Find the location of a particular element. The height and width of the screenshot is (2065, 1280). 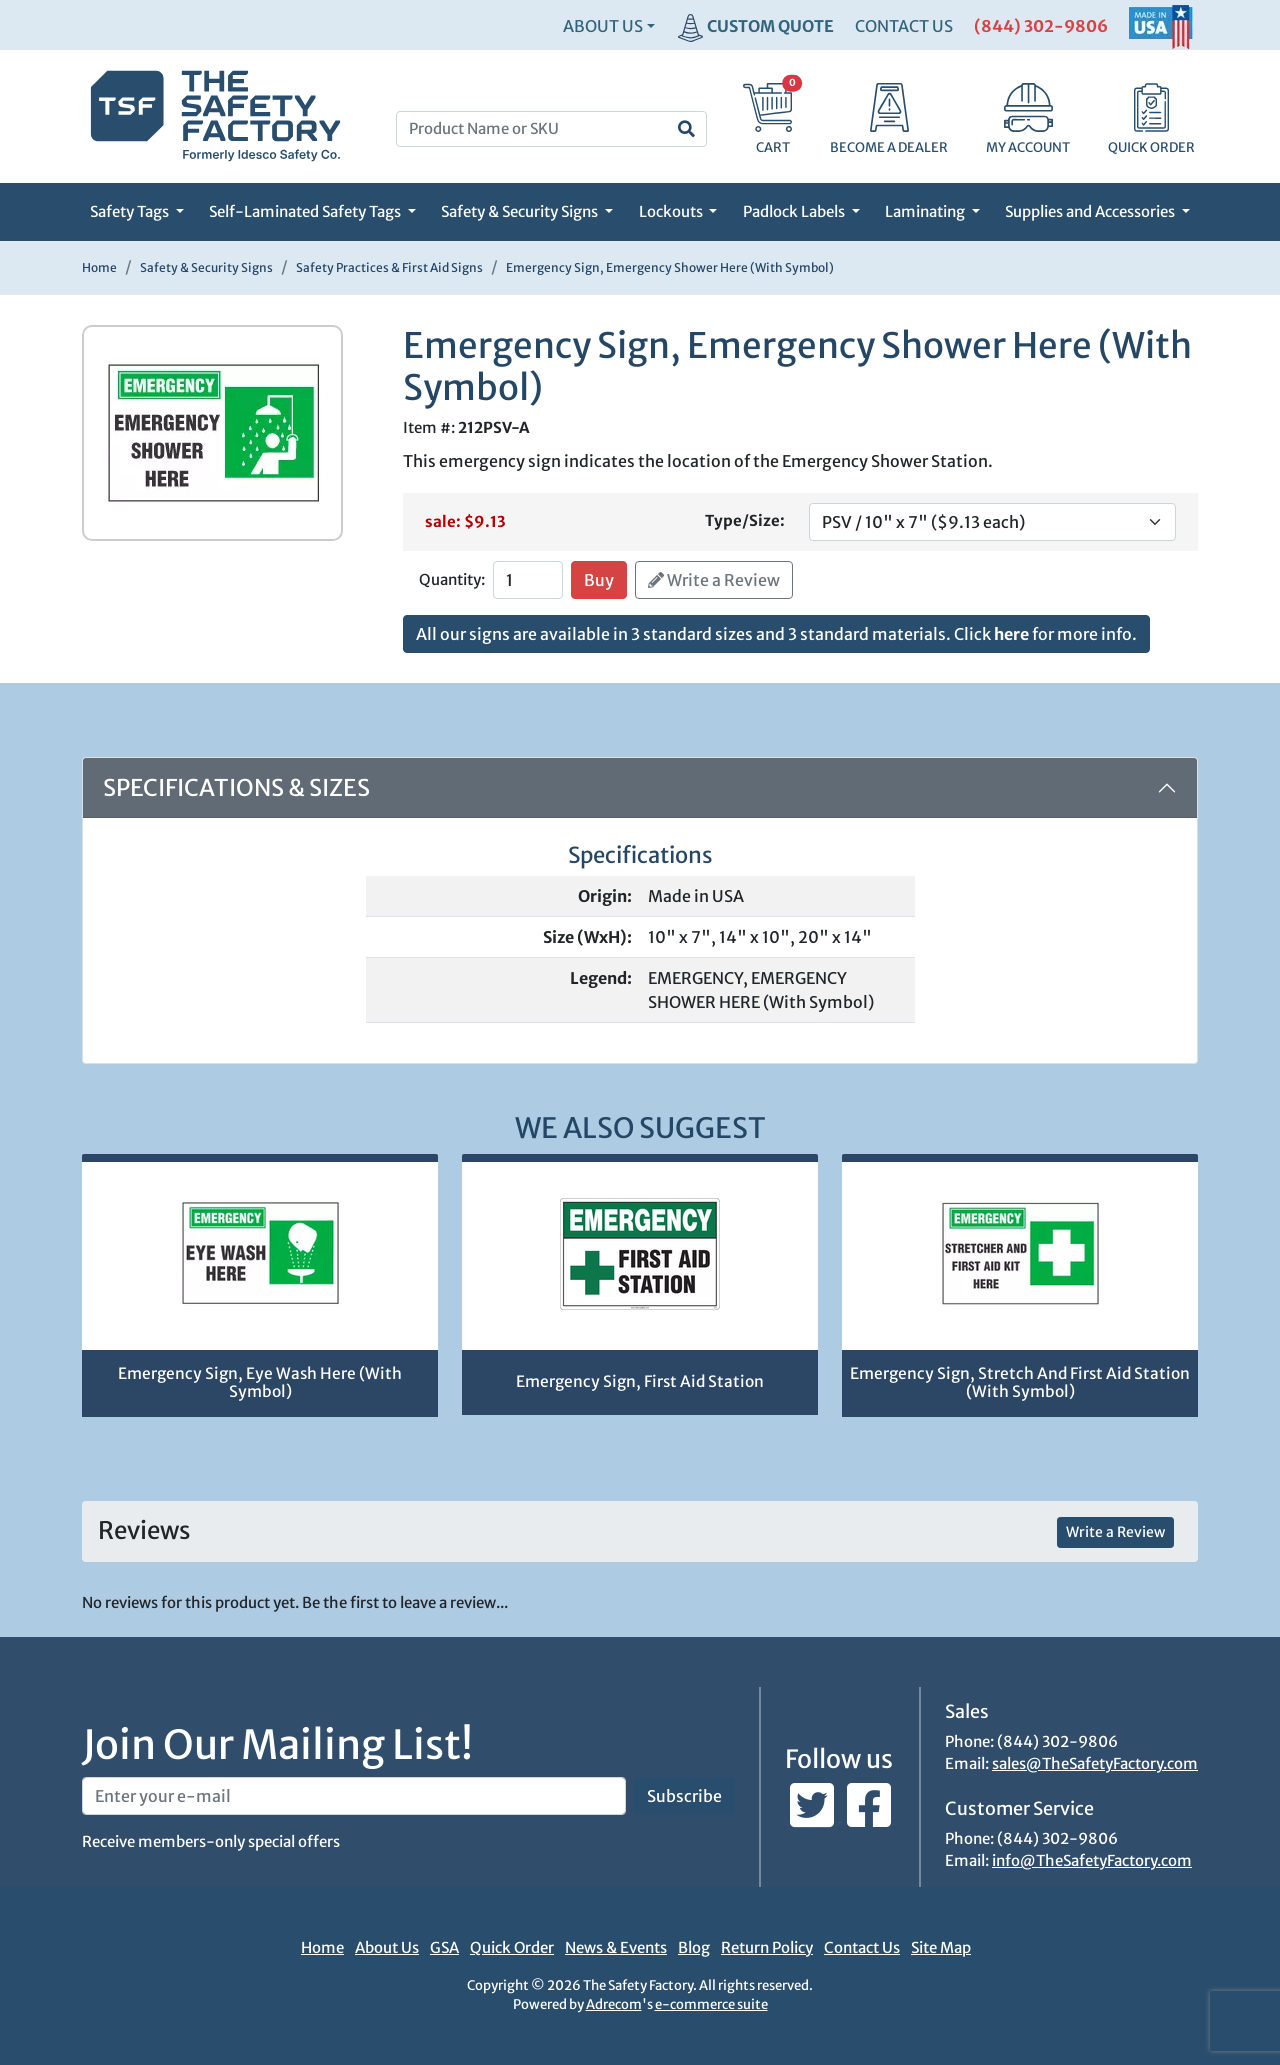

e-commerce suite is located at coordinates (711, 2004).